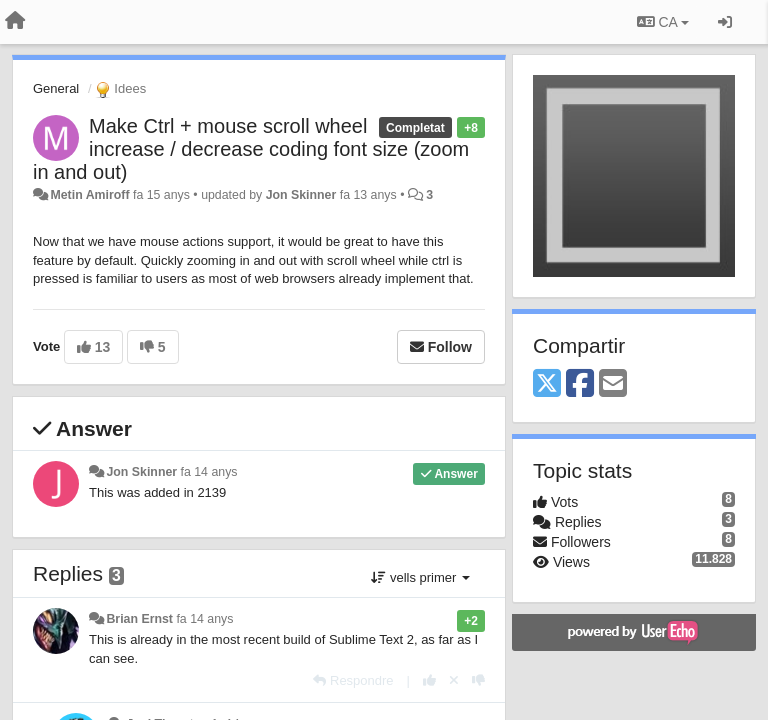 Image resolution: width=768 pixels, height=720 pixels. I want to click on [Facebook], so click(580, 384).